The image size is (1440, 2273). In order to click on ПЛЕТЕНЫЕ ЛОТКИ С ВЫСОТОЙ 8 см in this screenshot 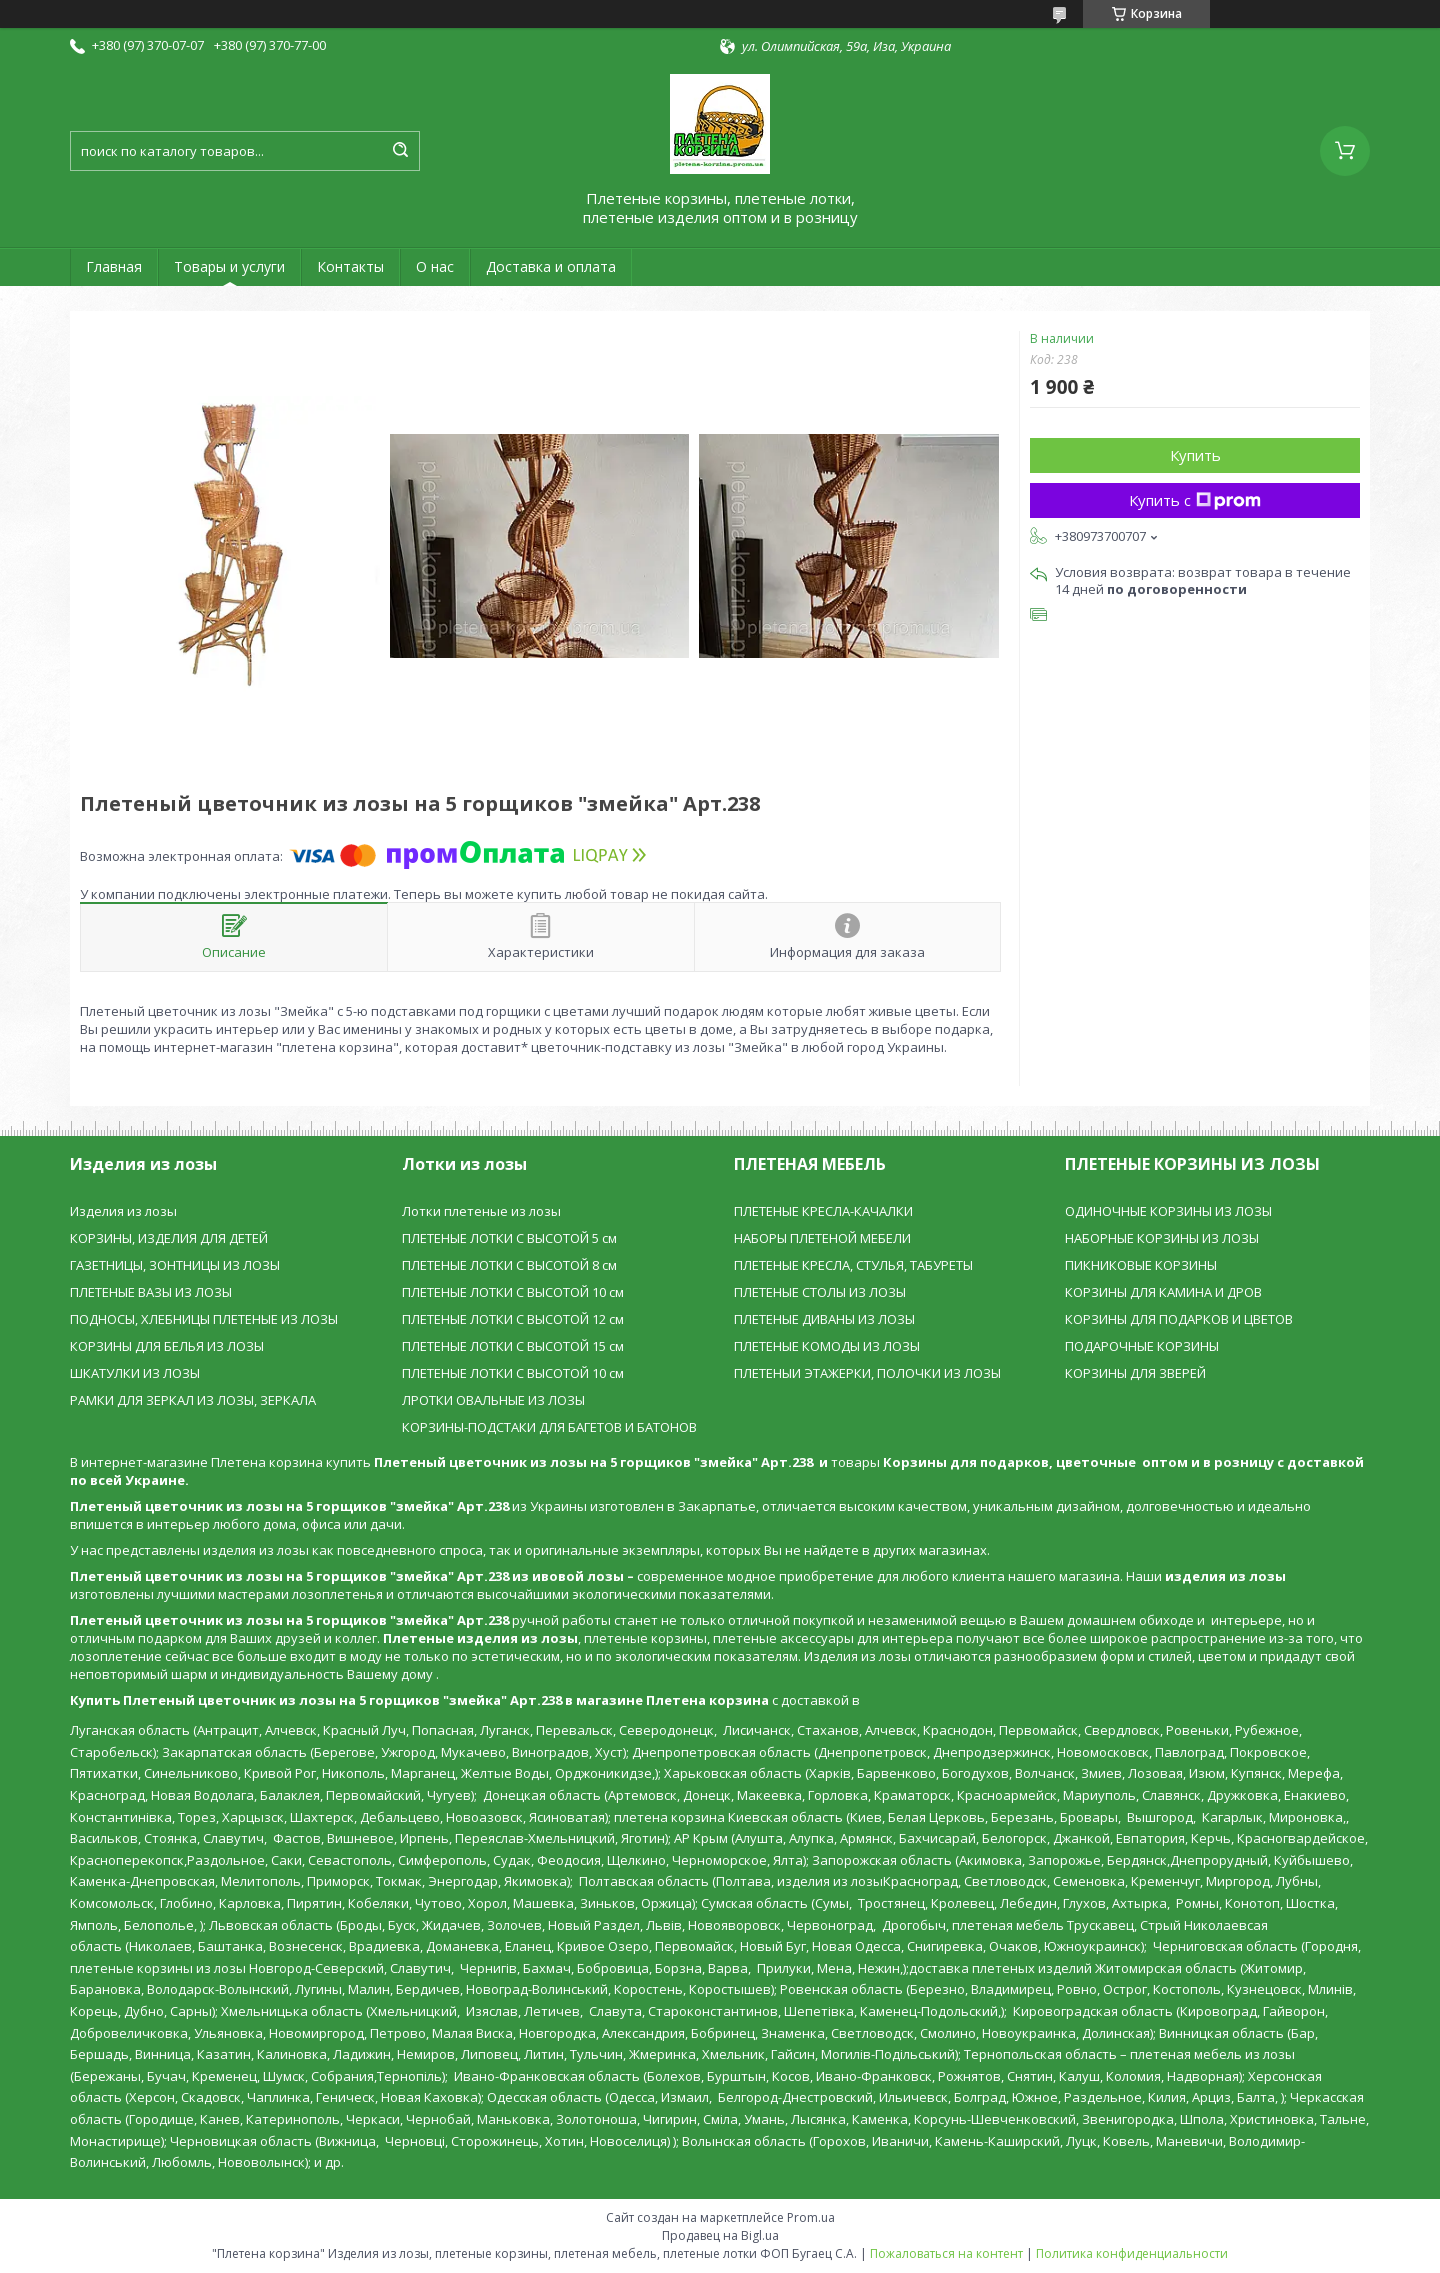, I will do `click(509, 1265)`.